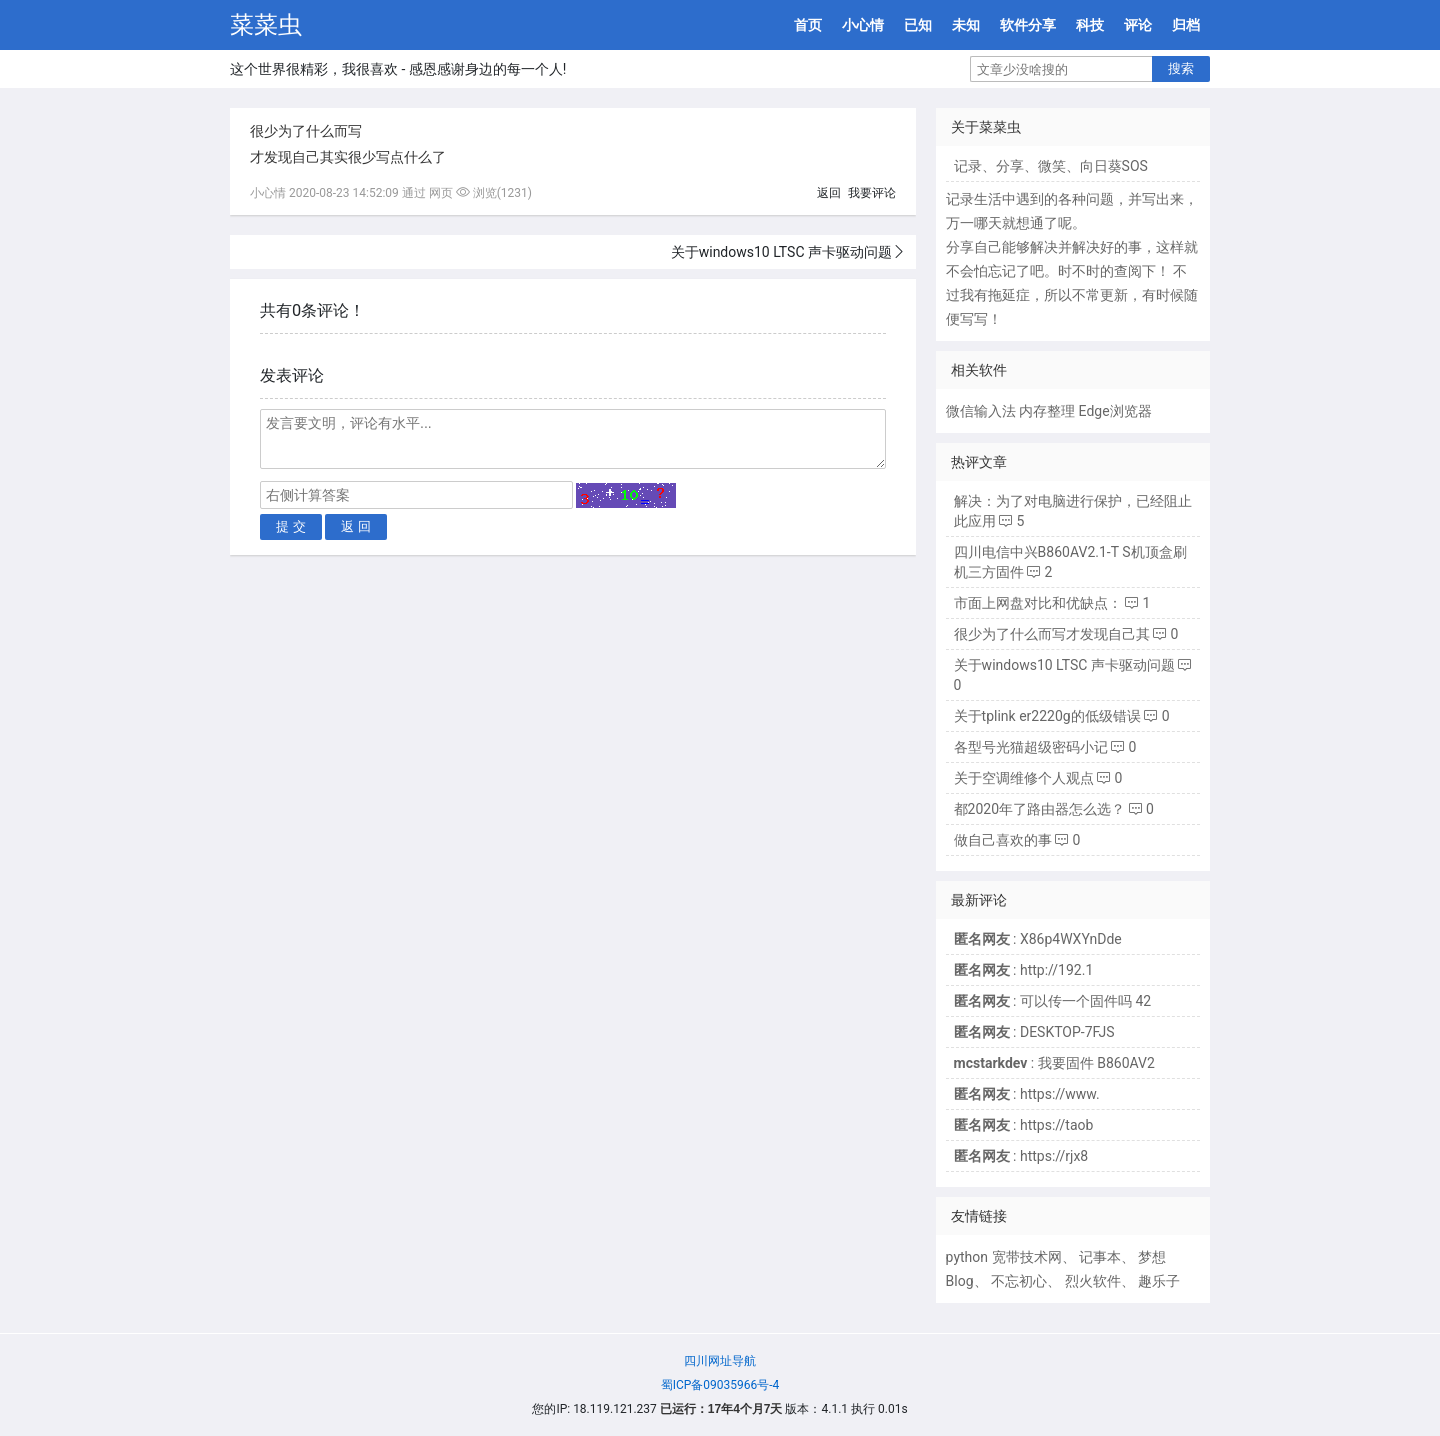 Image resolution: width=1440 pixels, height=1436 pixels. Describe the element at coordinates (1039, 809) in the screenshot. I see `都2020年了路由器怎么选？` at that location.